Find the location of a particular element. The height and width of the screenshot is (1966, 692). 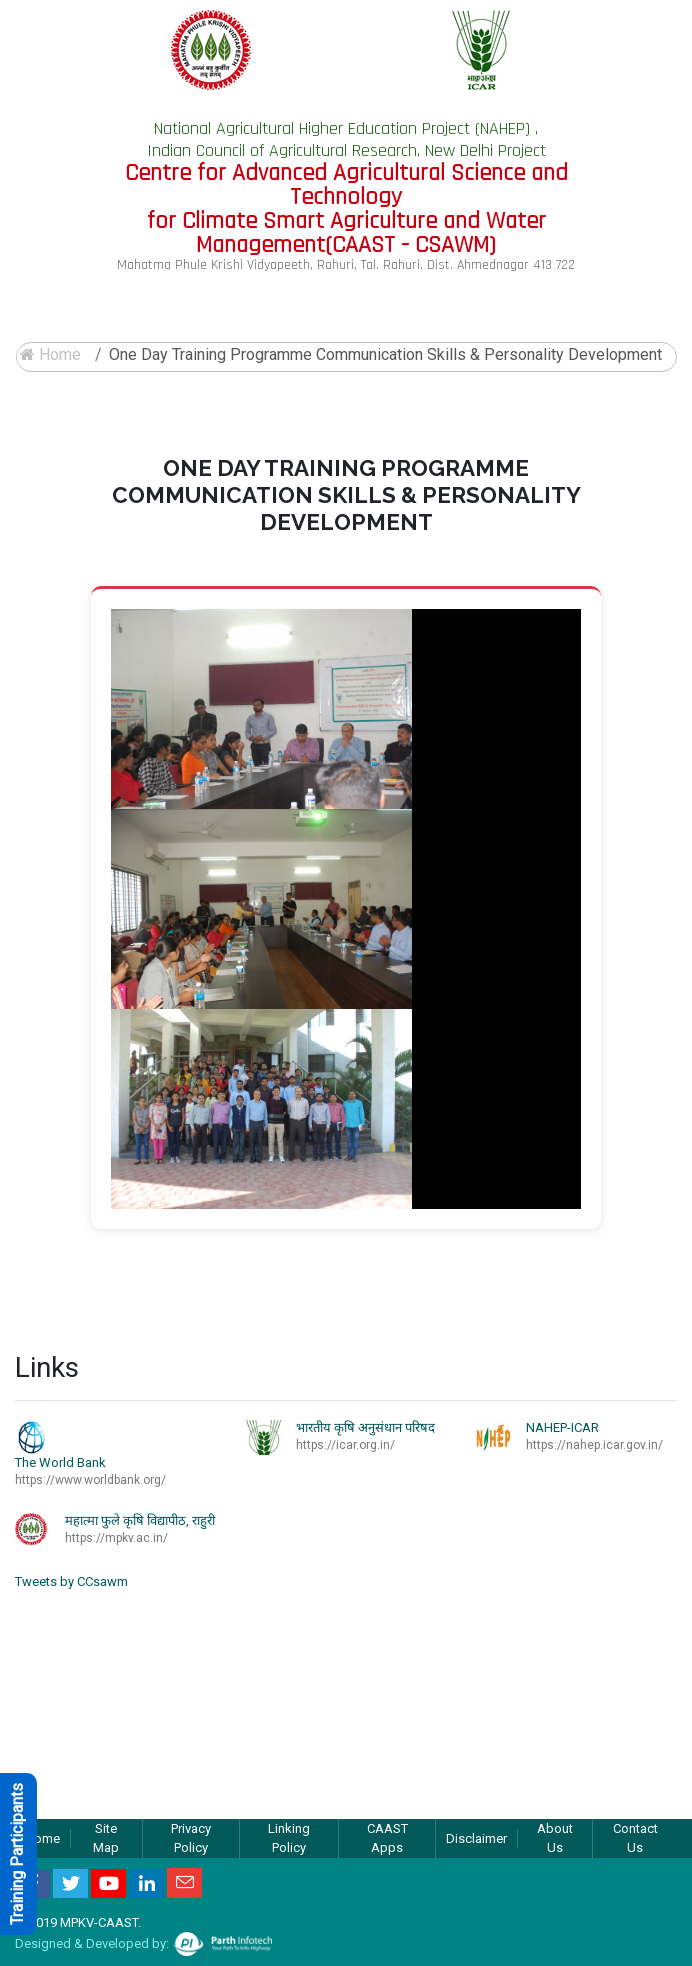

One Day training programme Communication Skills & Personality Development is located at coordinates (385, 354).